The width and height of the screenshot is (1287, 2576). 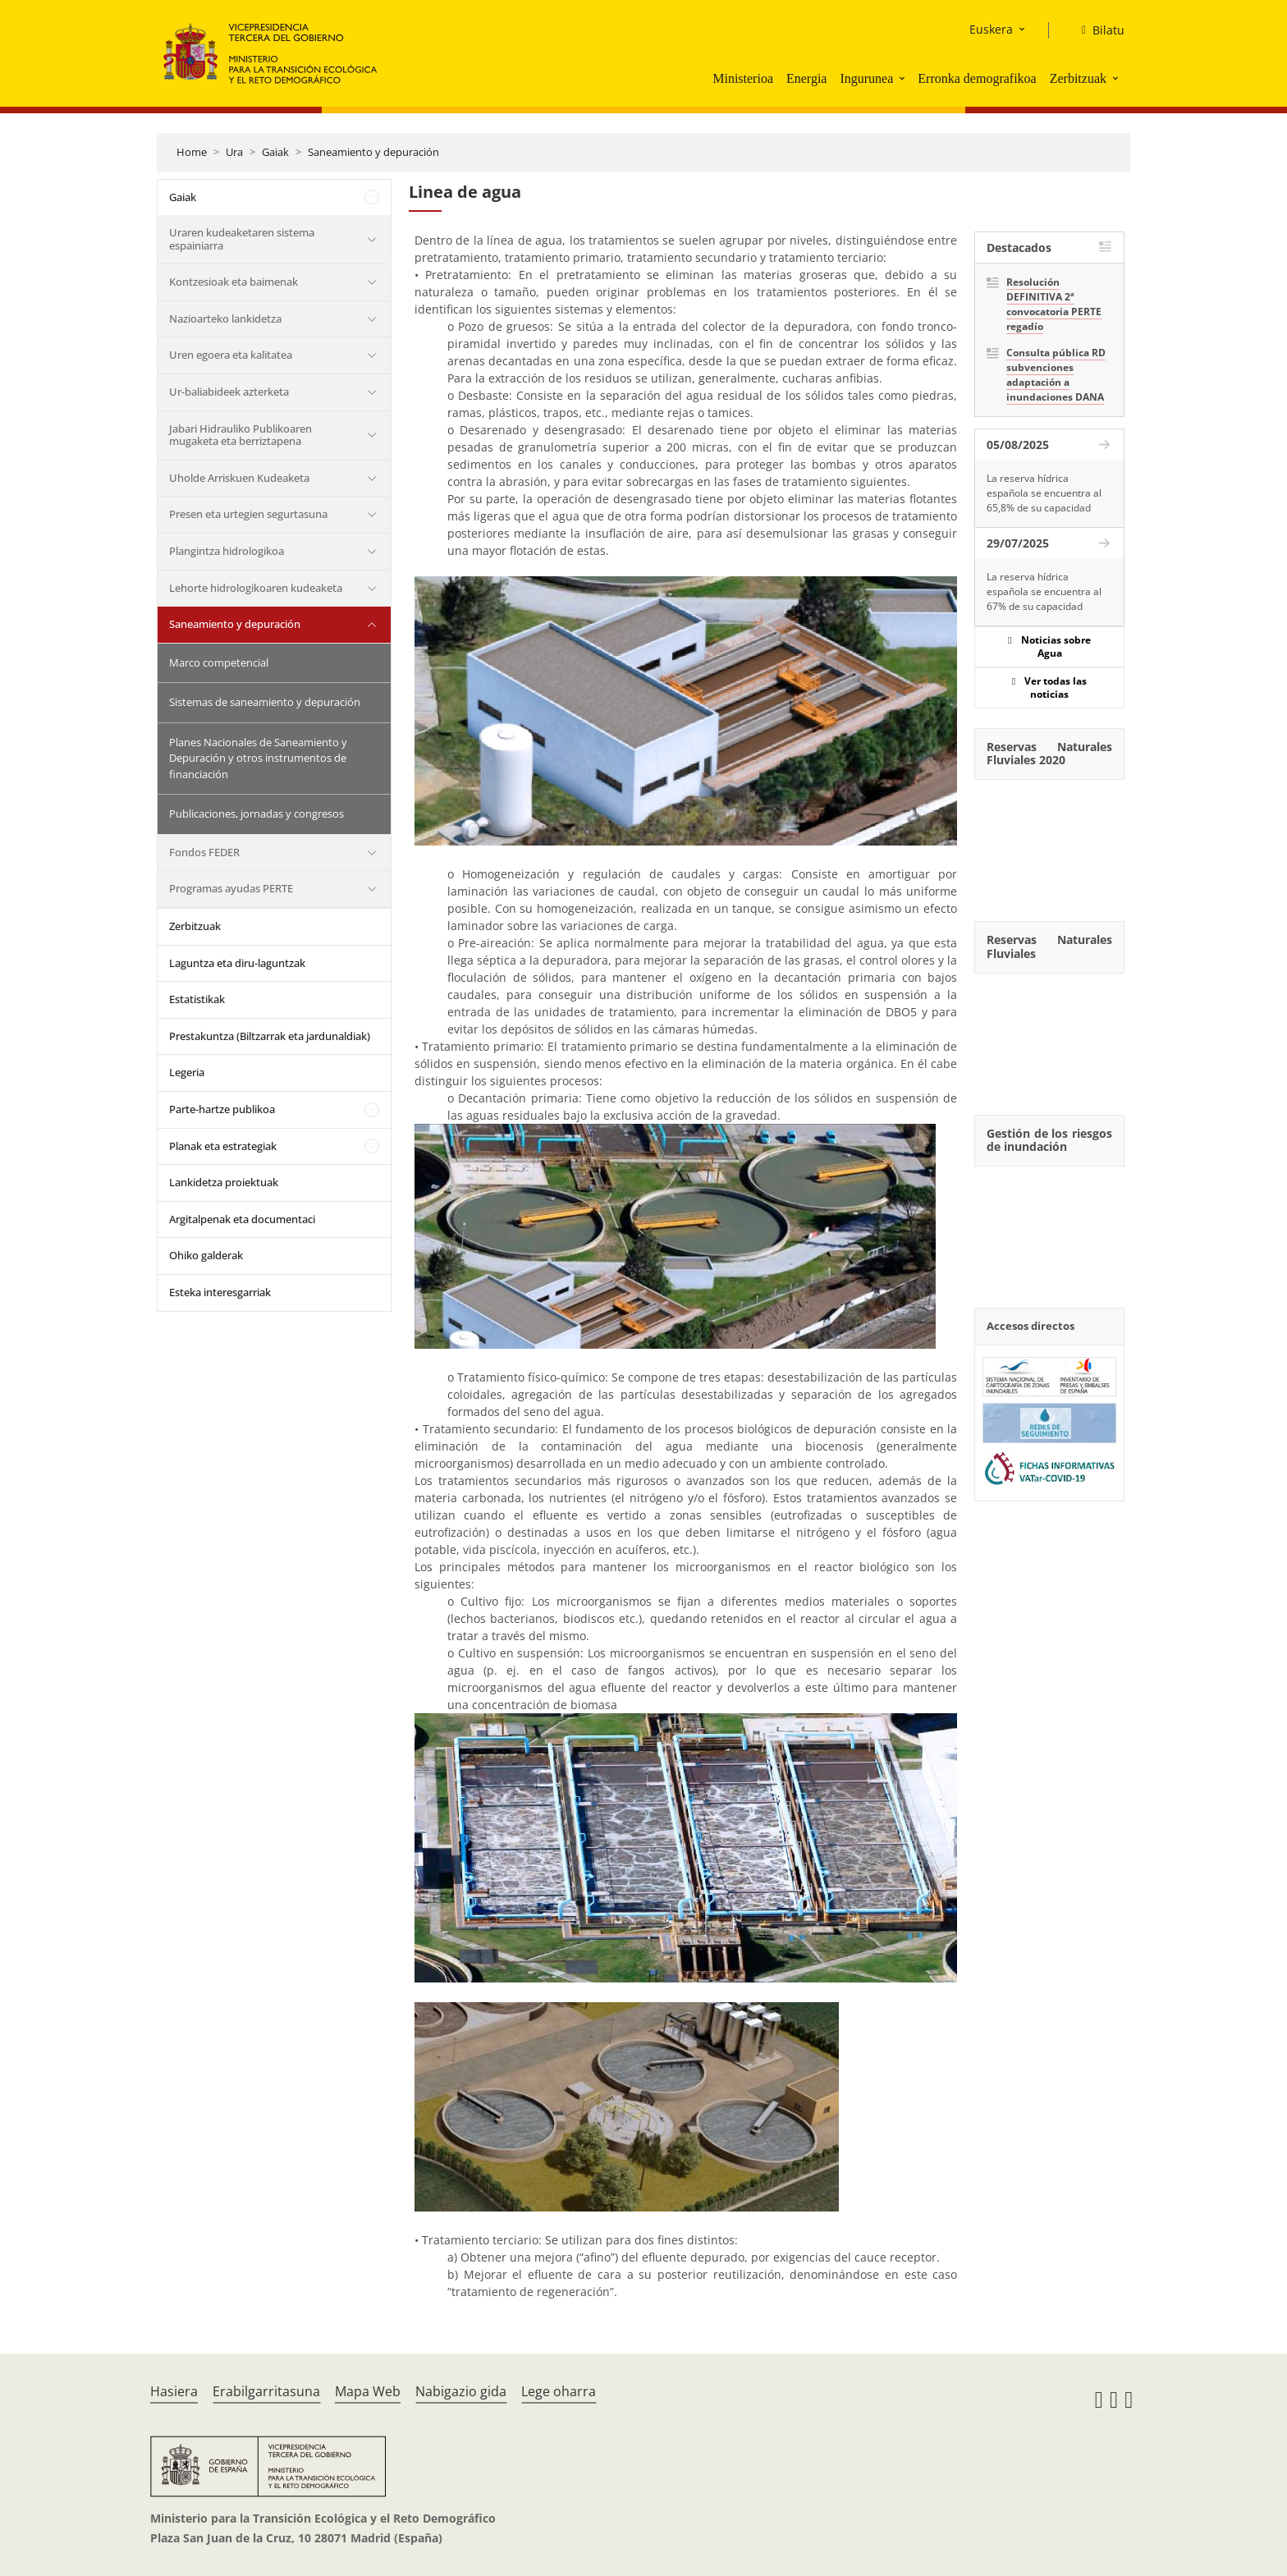 What do you see at coordinates (229, 391) in the screenshot?
I see `Ur-baliabideek azterketa` at bounding box center [229, 391].